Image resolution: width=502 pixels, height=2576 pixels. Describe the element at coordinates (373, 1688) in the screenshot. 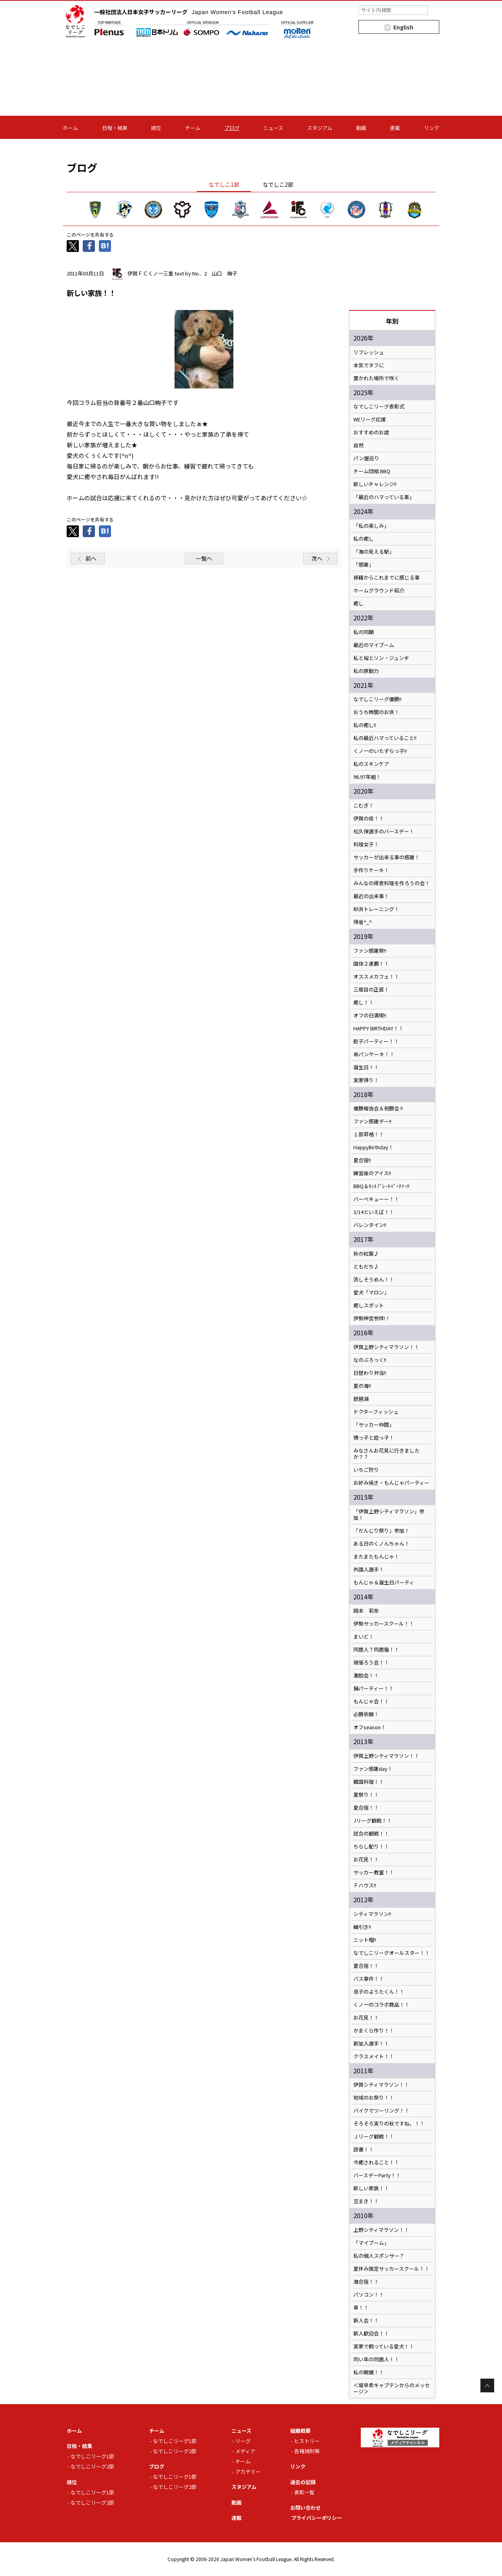

I see `鍋パーティー！！` at that location.